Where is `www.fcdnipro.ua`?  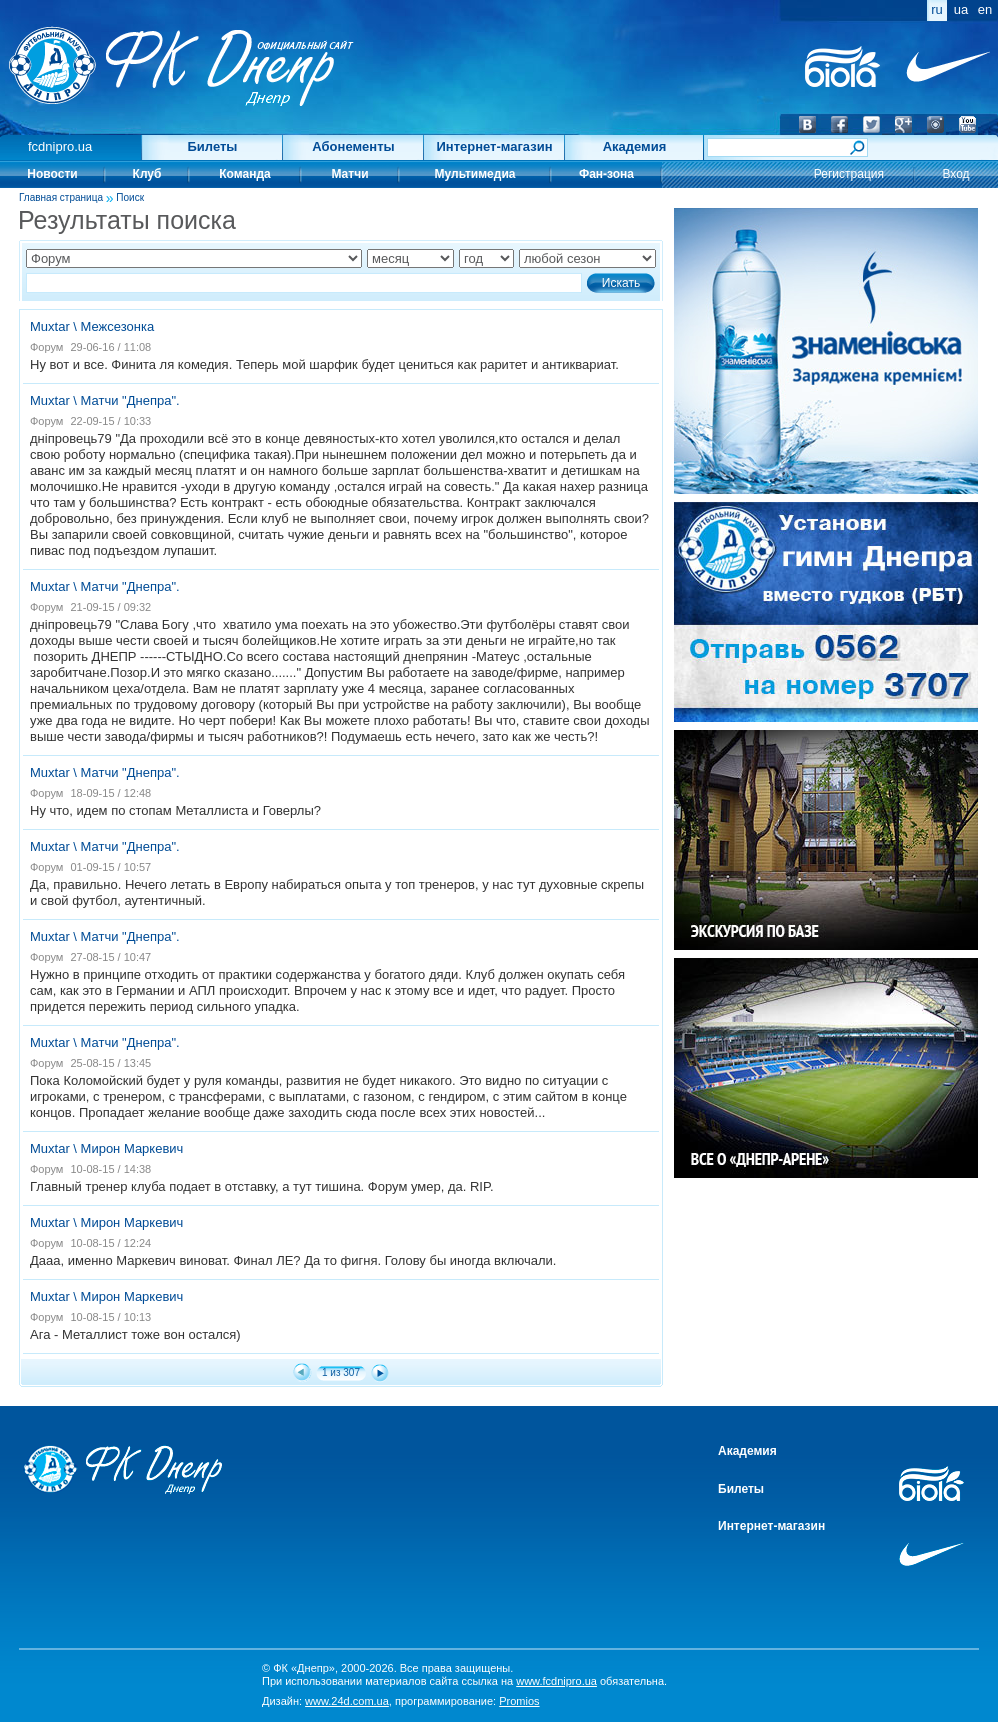
www.fcdnipro.ua is located at coordinates (556, 1681).